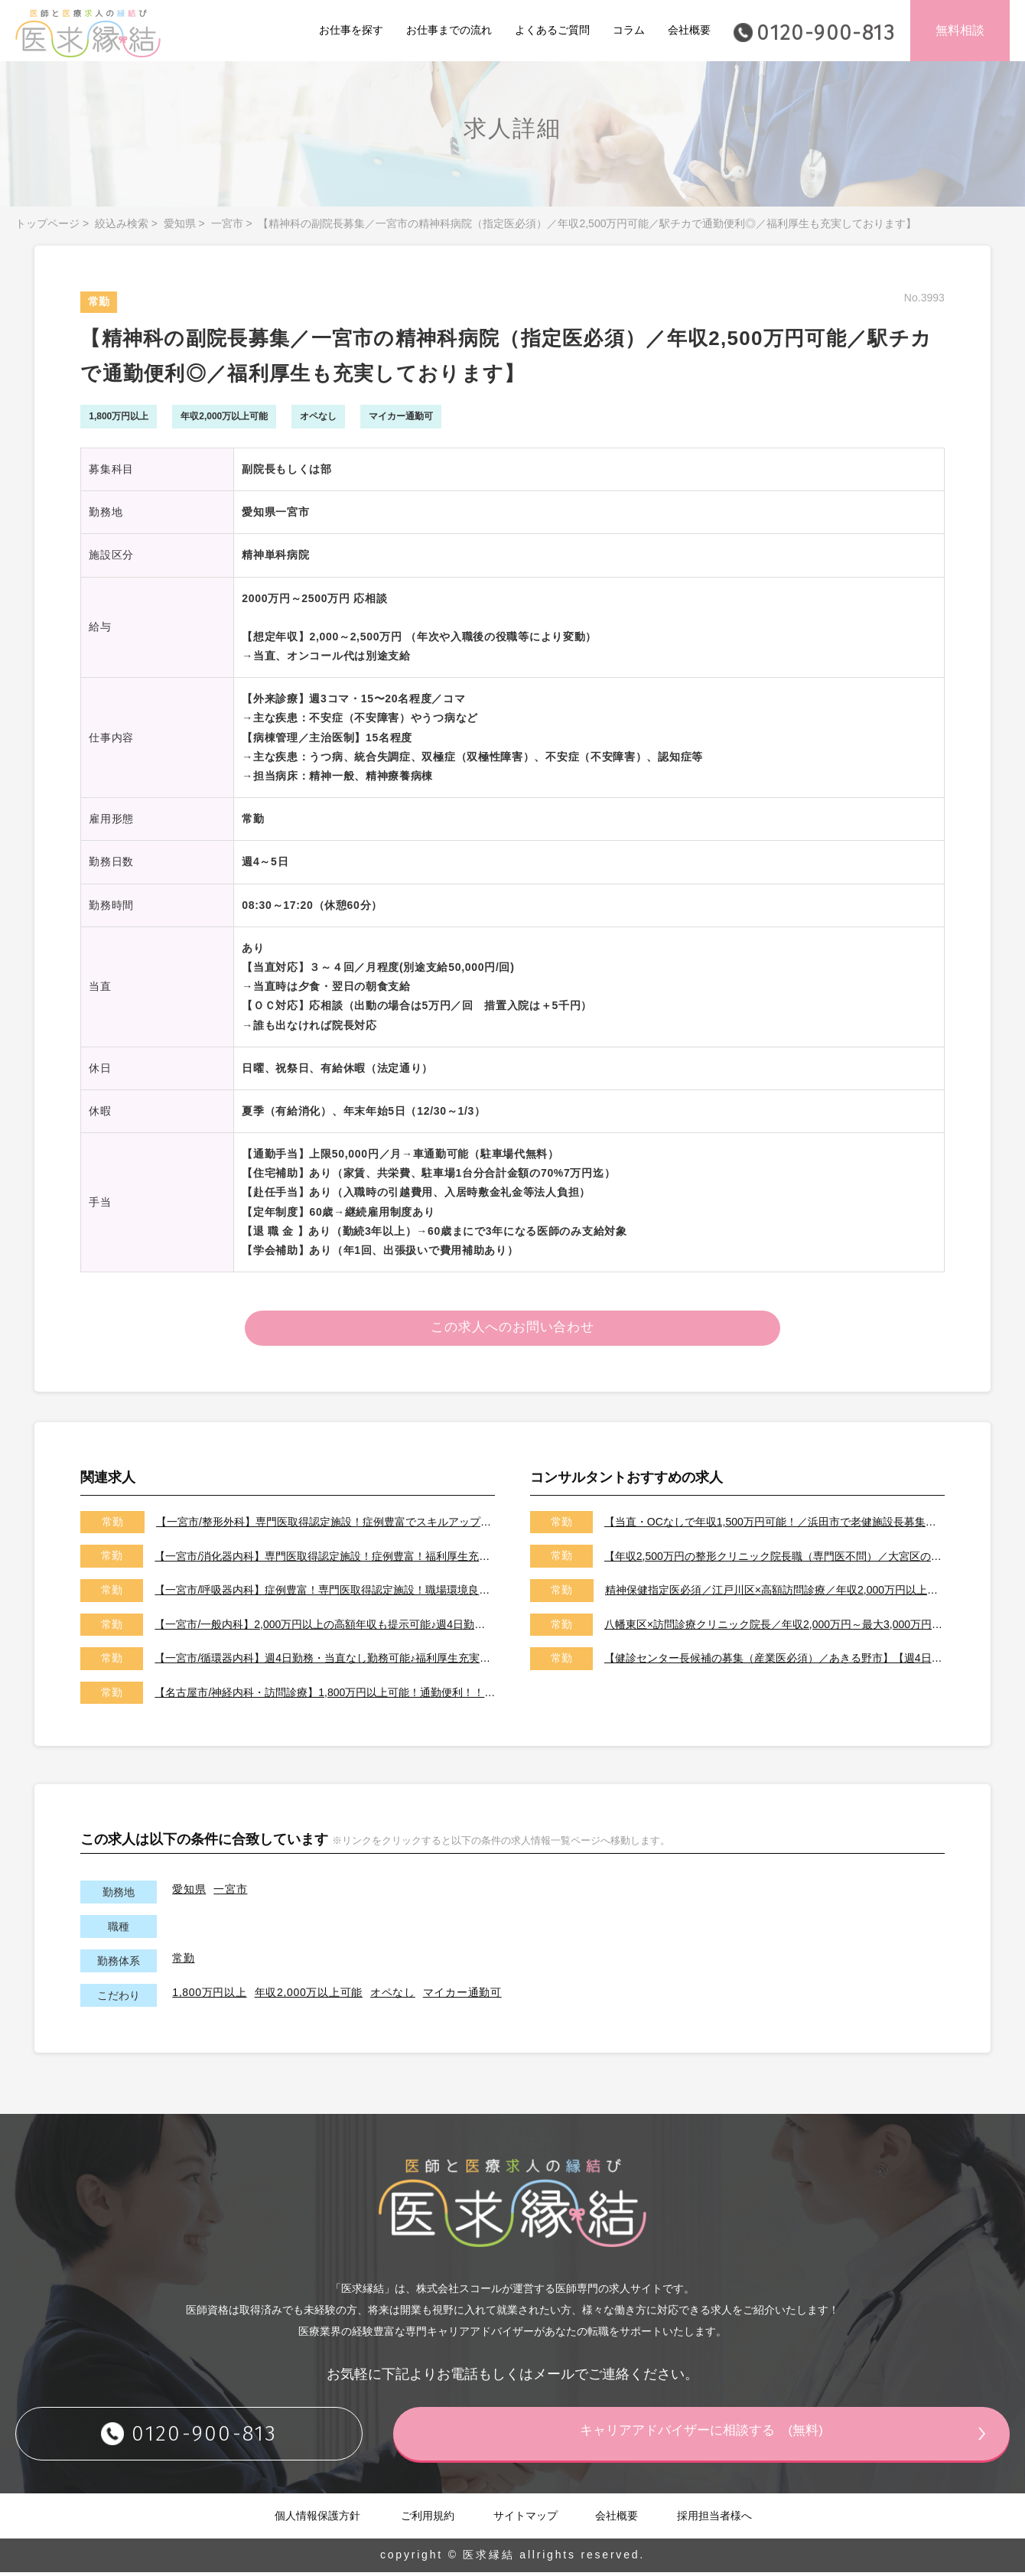 This screenshot has height=2576, width=1025. Describe the element at coordinates (775, 1594) in the screenshot. I see `精神保健指定医必須／江戸川区×高額訪問診療／年収2,000万円以上可能／土日祝休み` at that location.